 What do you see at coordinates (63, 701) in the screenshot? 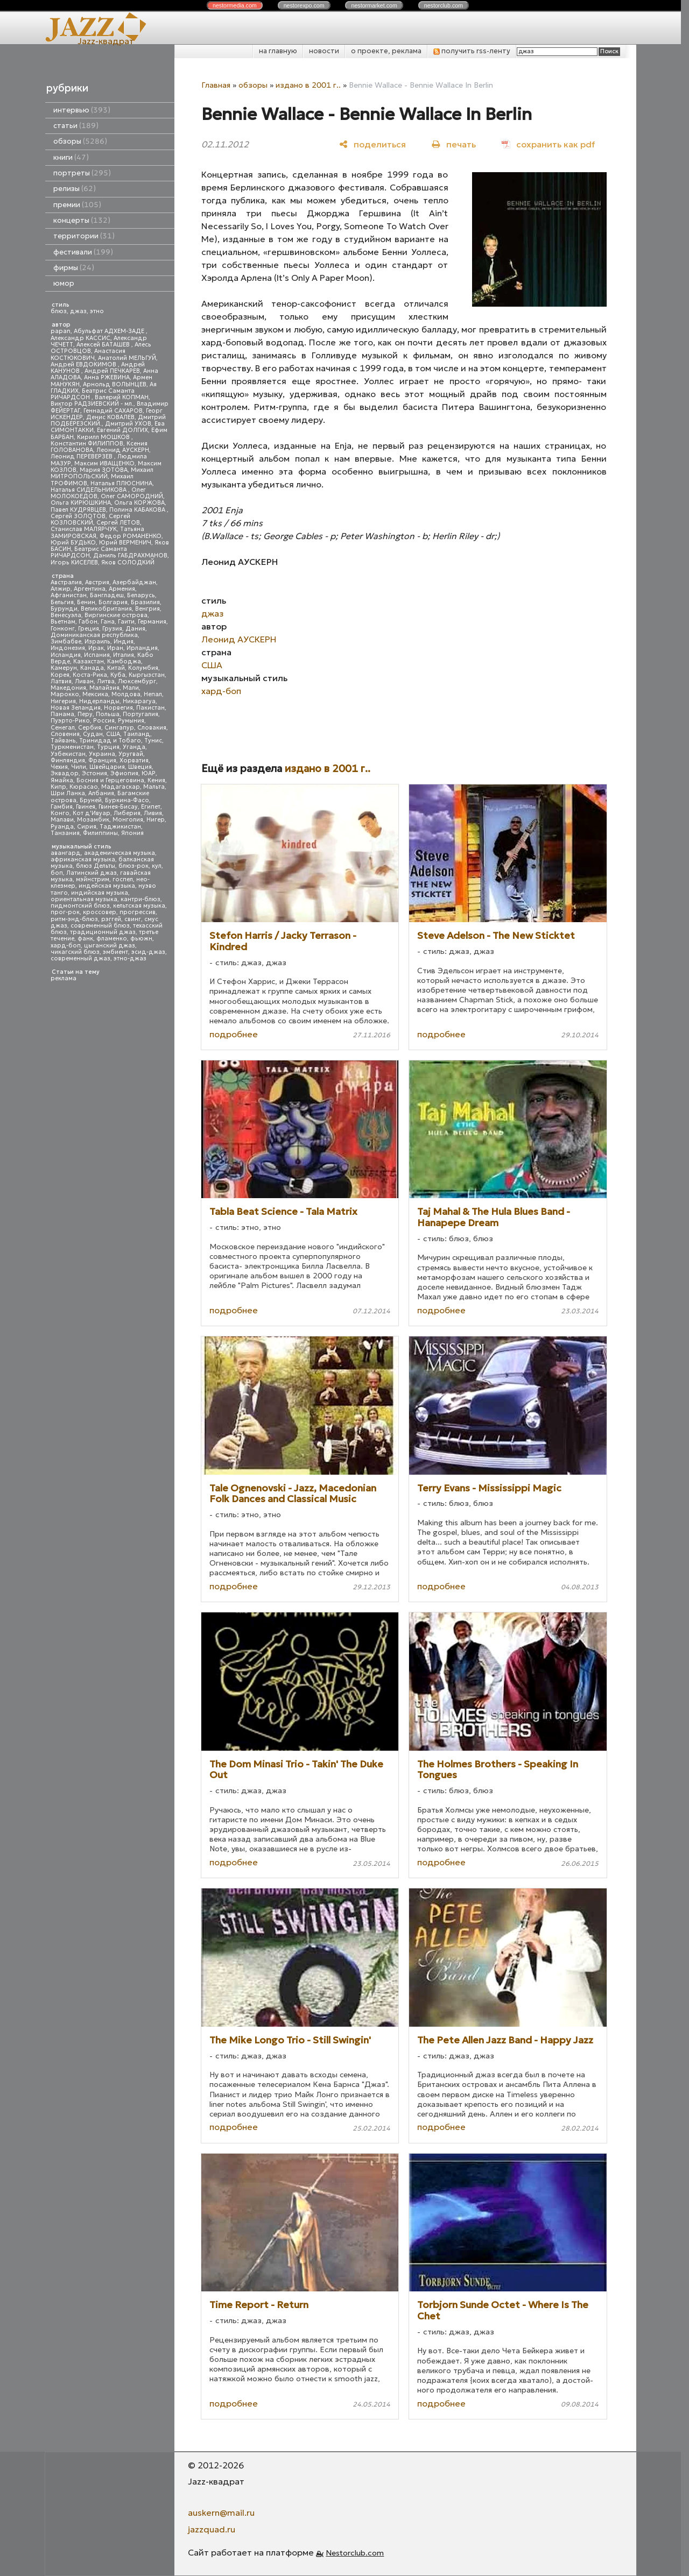
I see `Нигерия` at bounding box center [63, 701].